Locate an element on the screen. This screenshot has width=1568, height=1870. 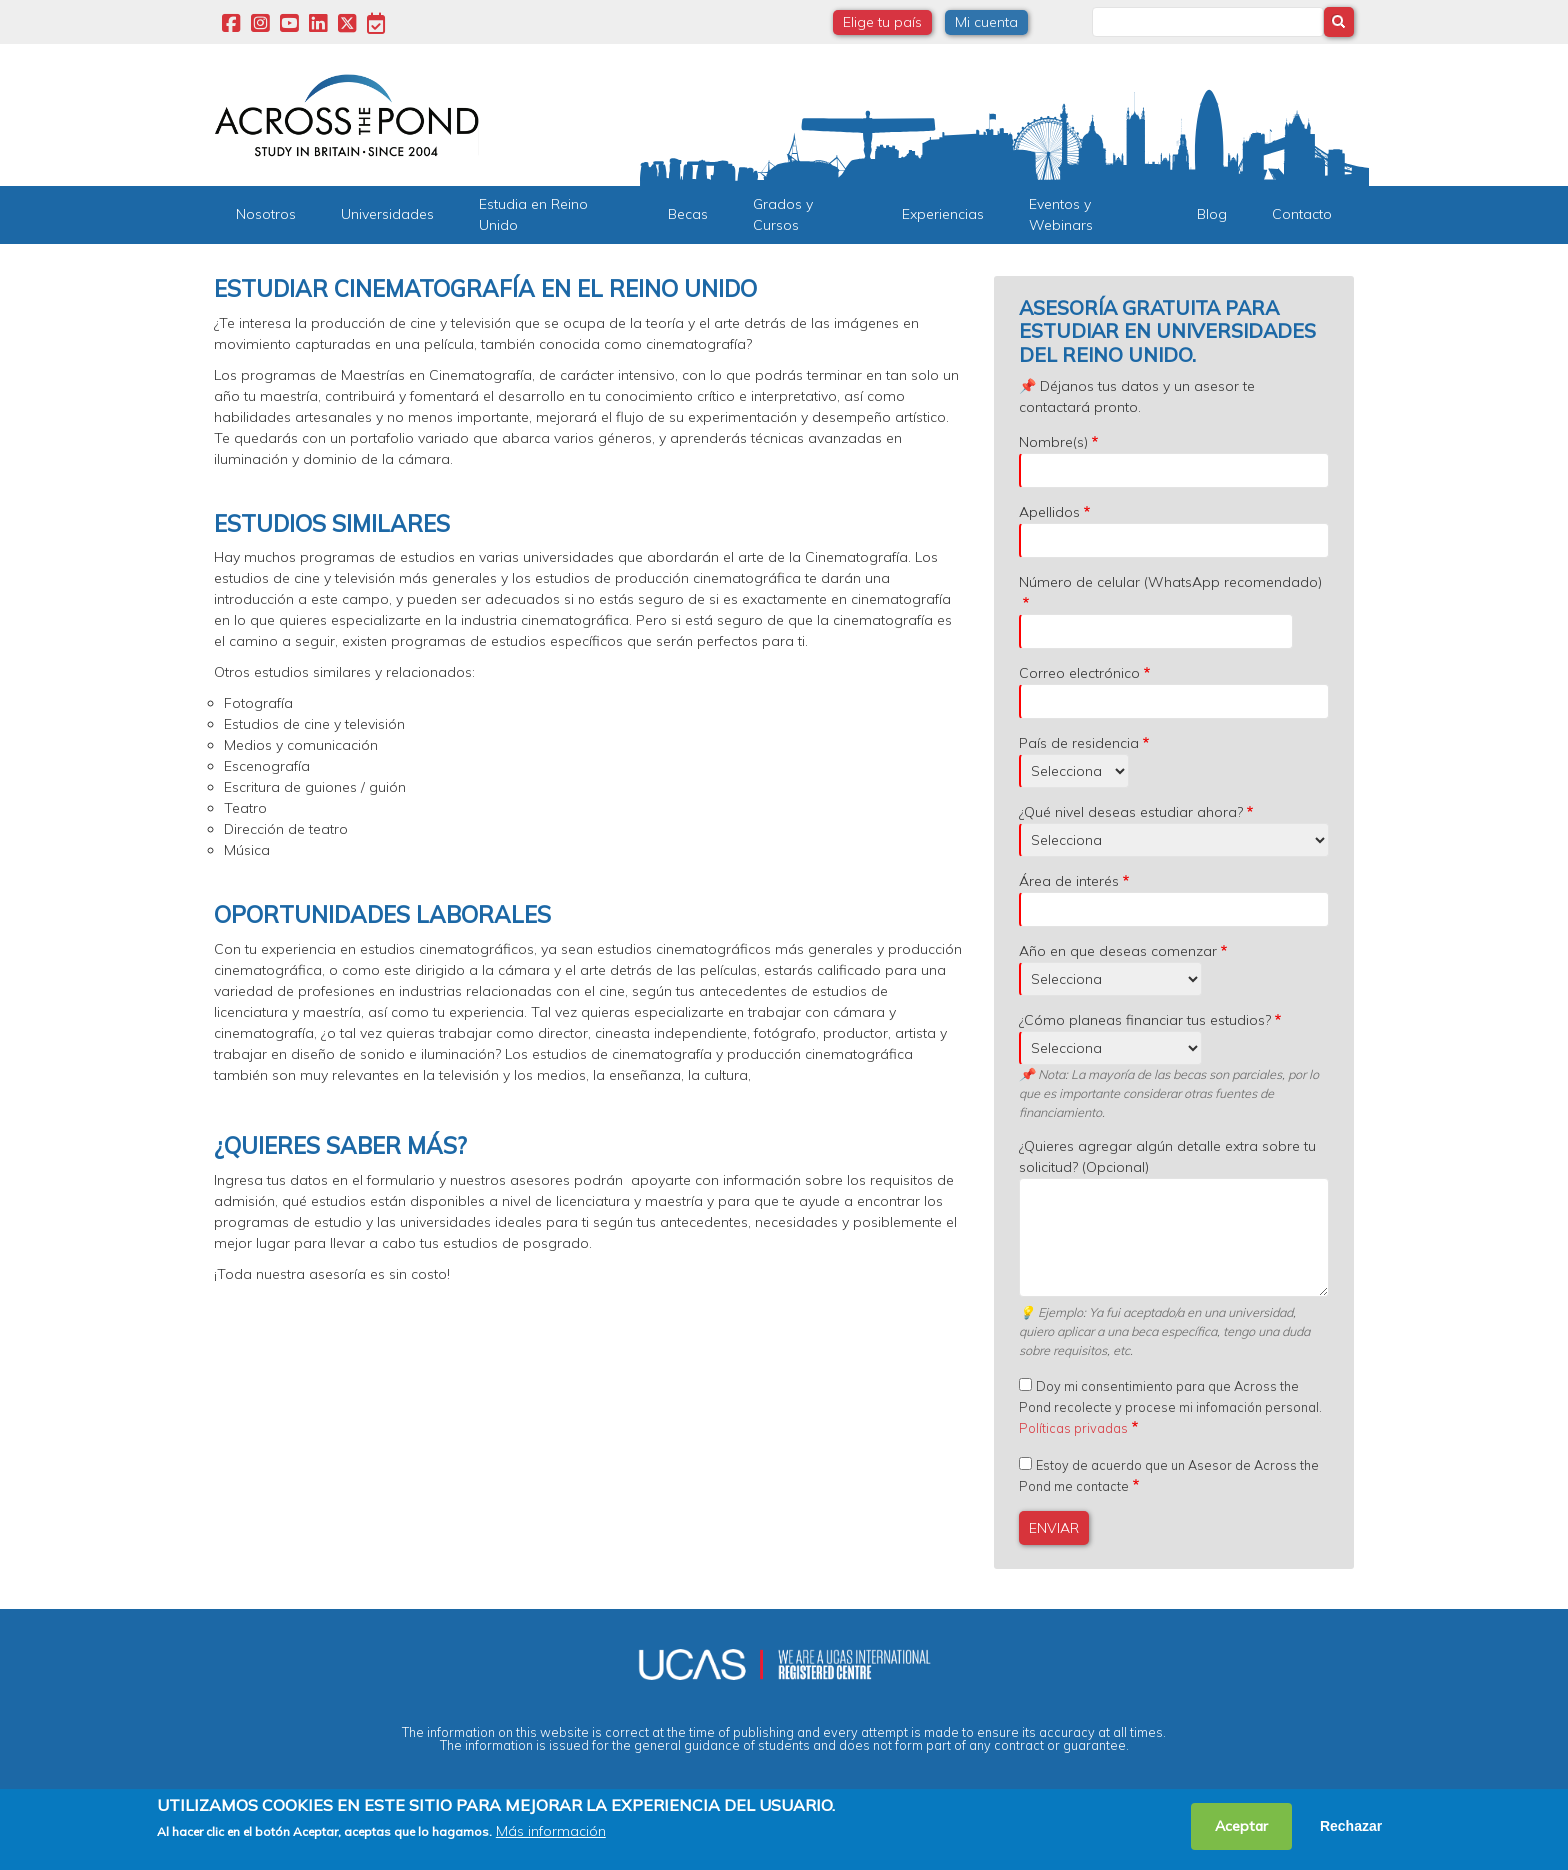
Universidades is located at coordinates (387, 214).